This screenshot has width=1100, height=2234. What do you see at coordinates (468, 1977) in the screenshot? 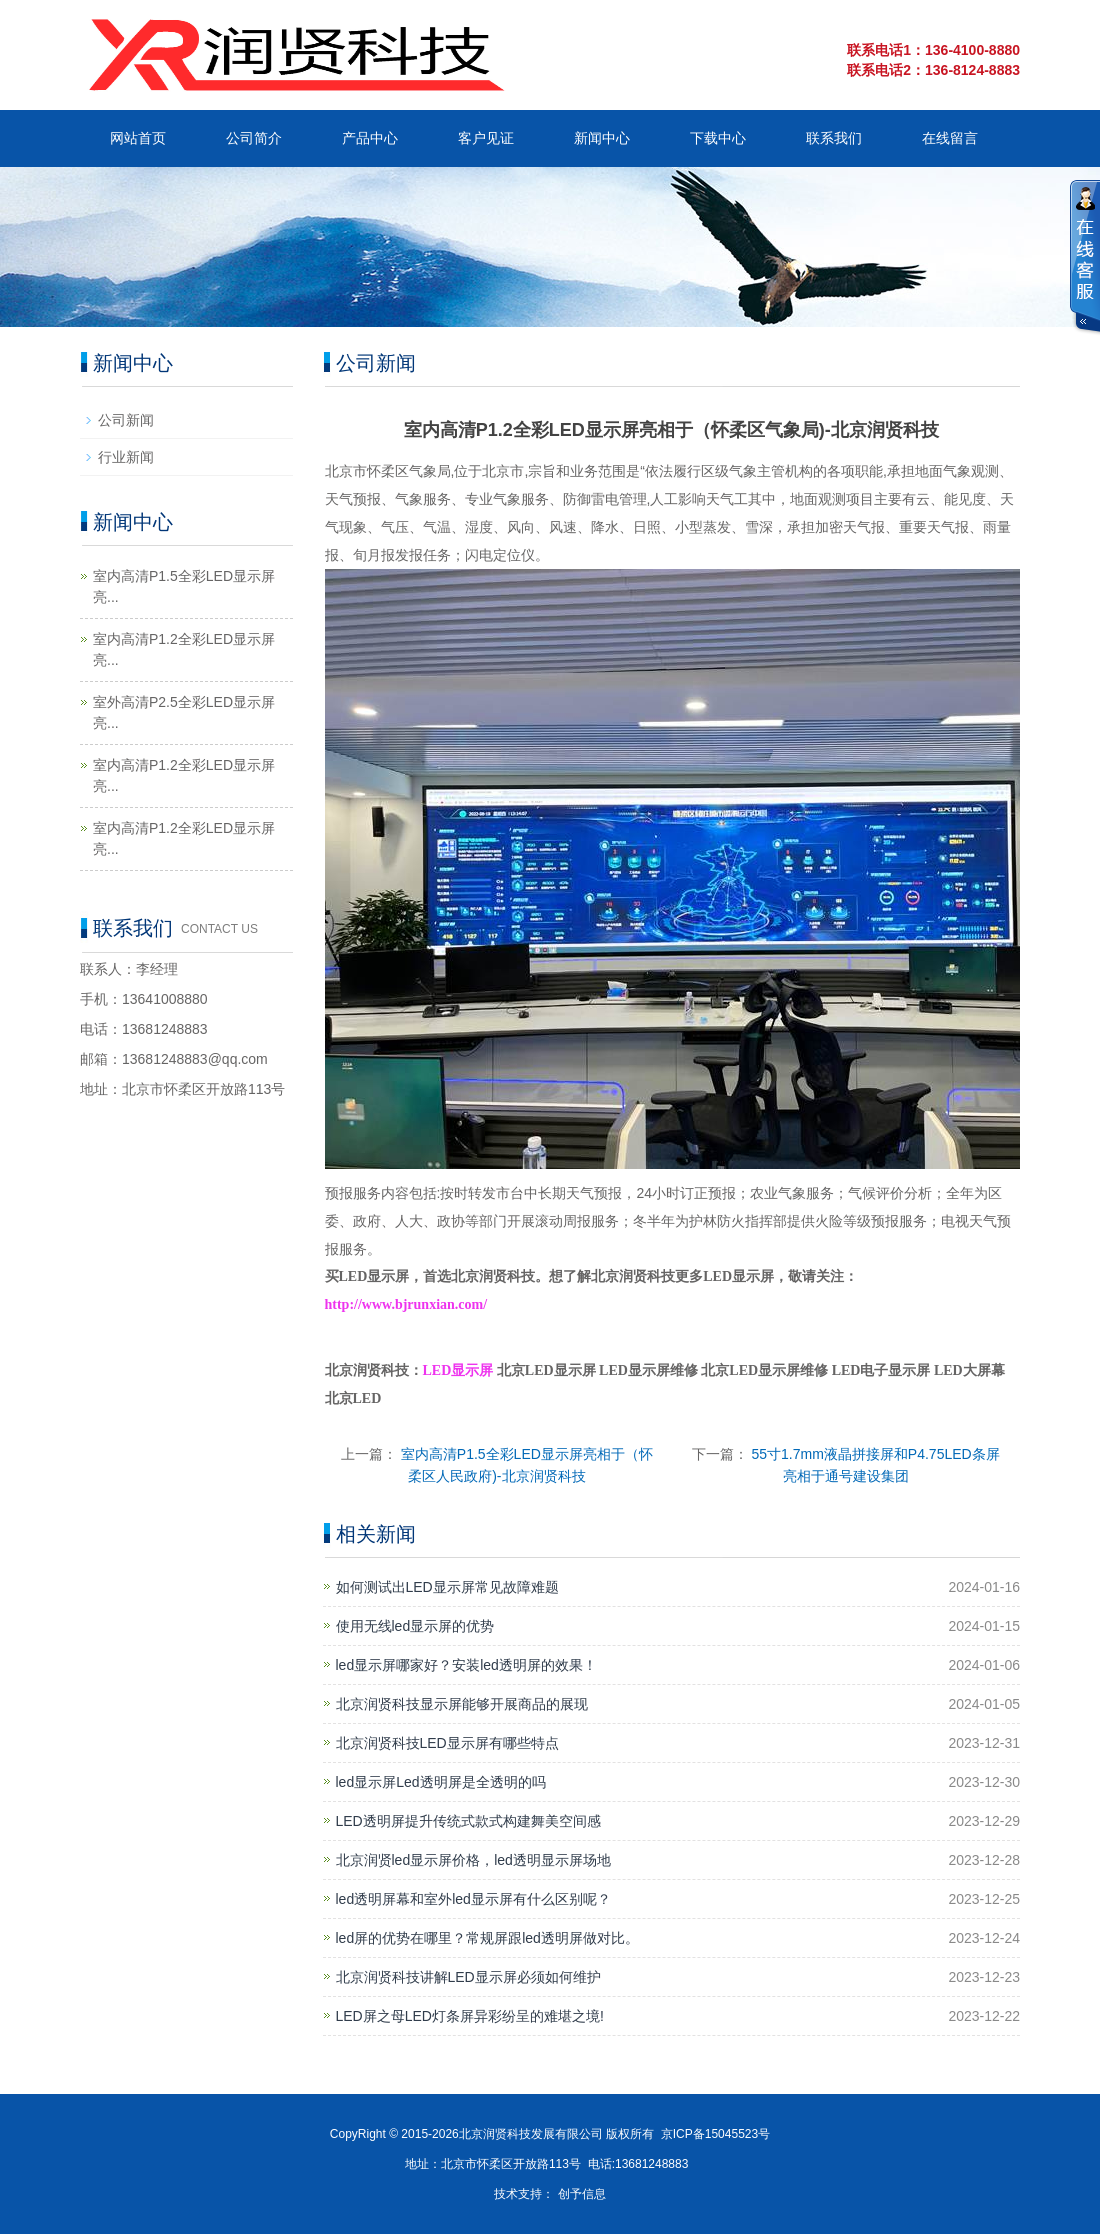
I see `北京润贤科技讲解LED显示屏必须如何维护` at bounding box center [468, 1977].